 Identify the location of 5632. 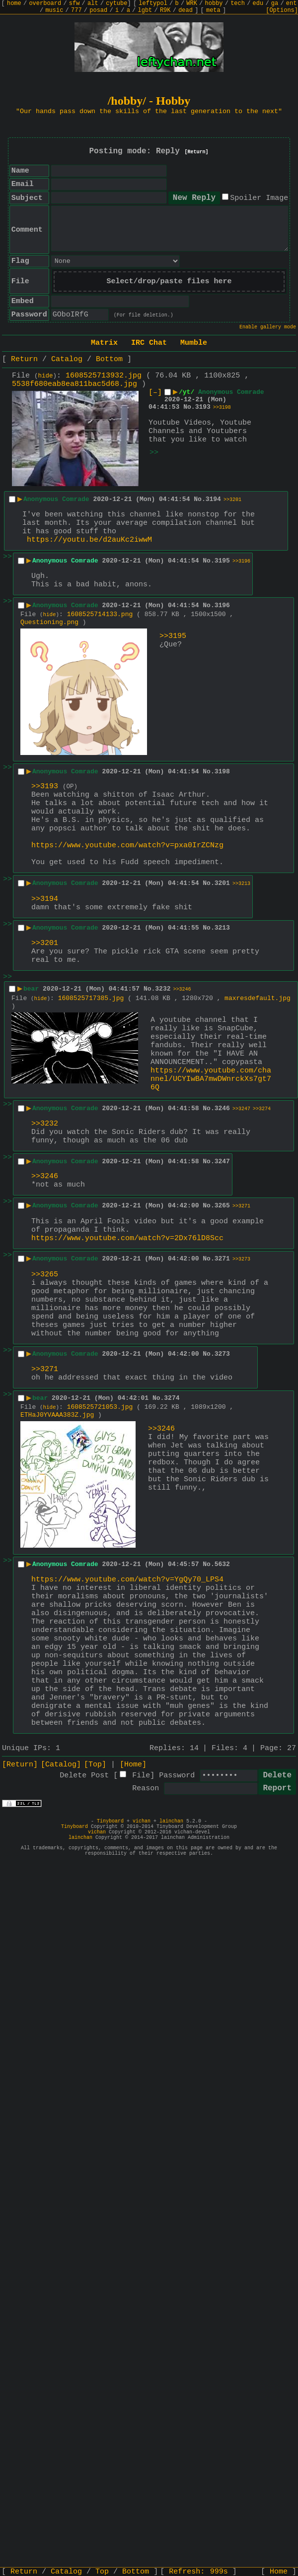
(222, 1564).